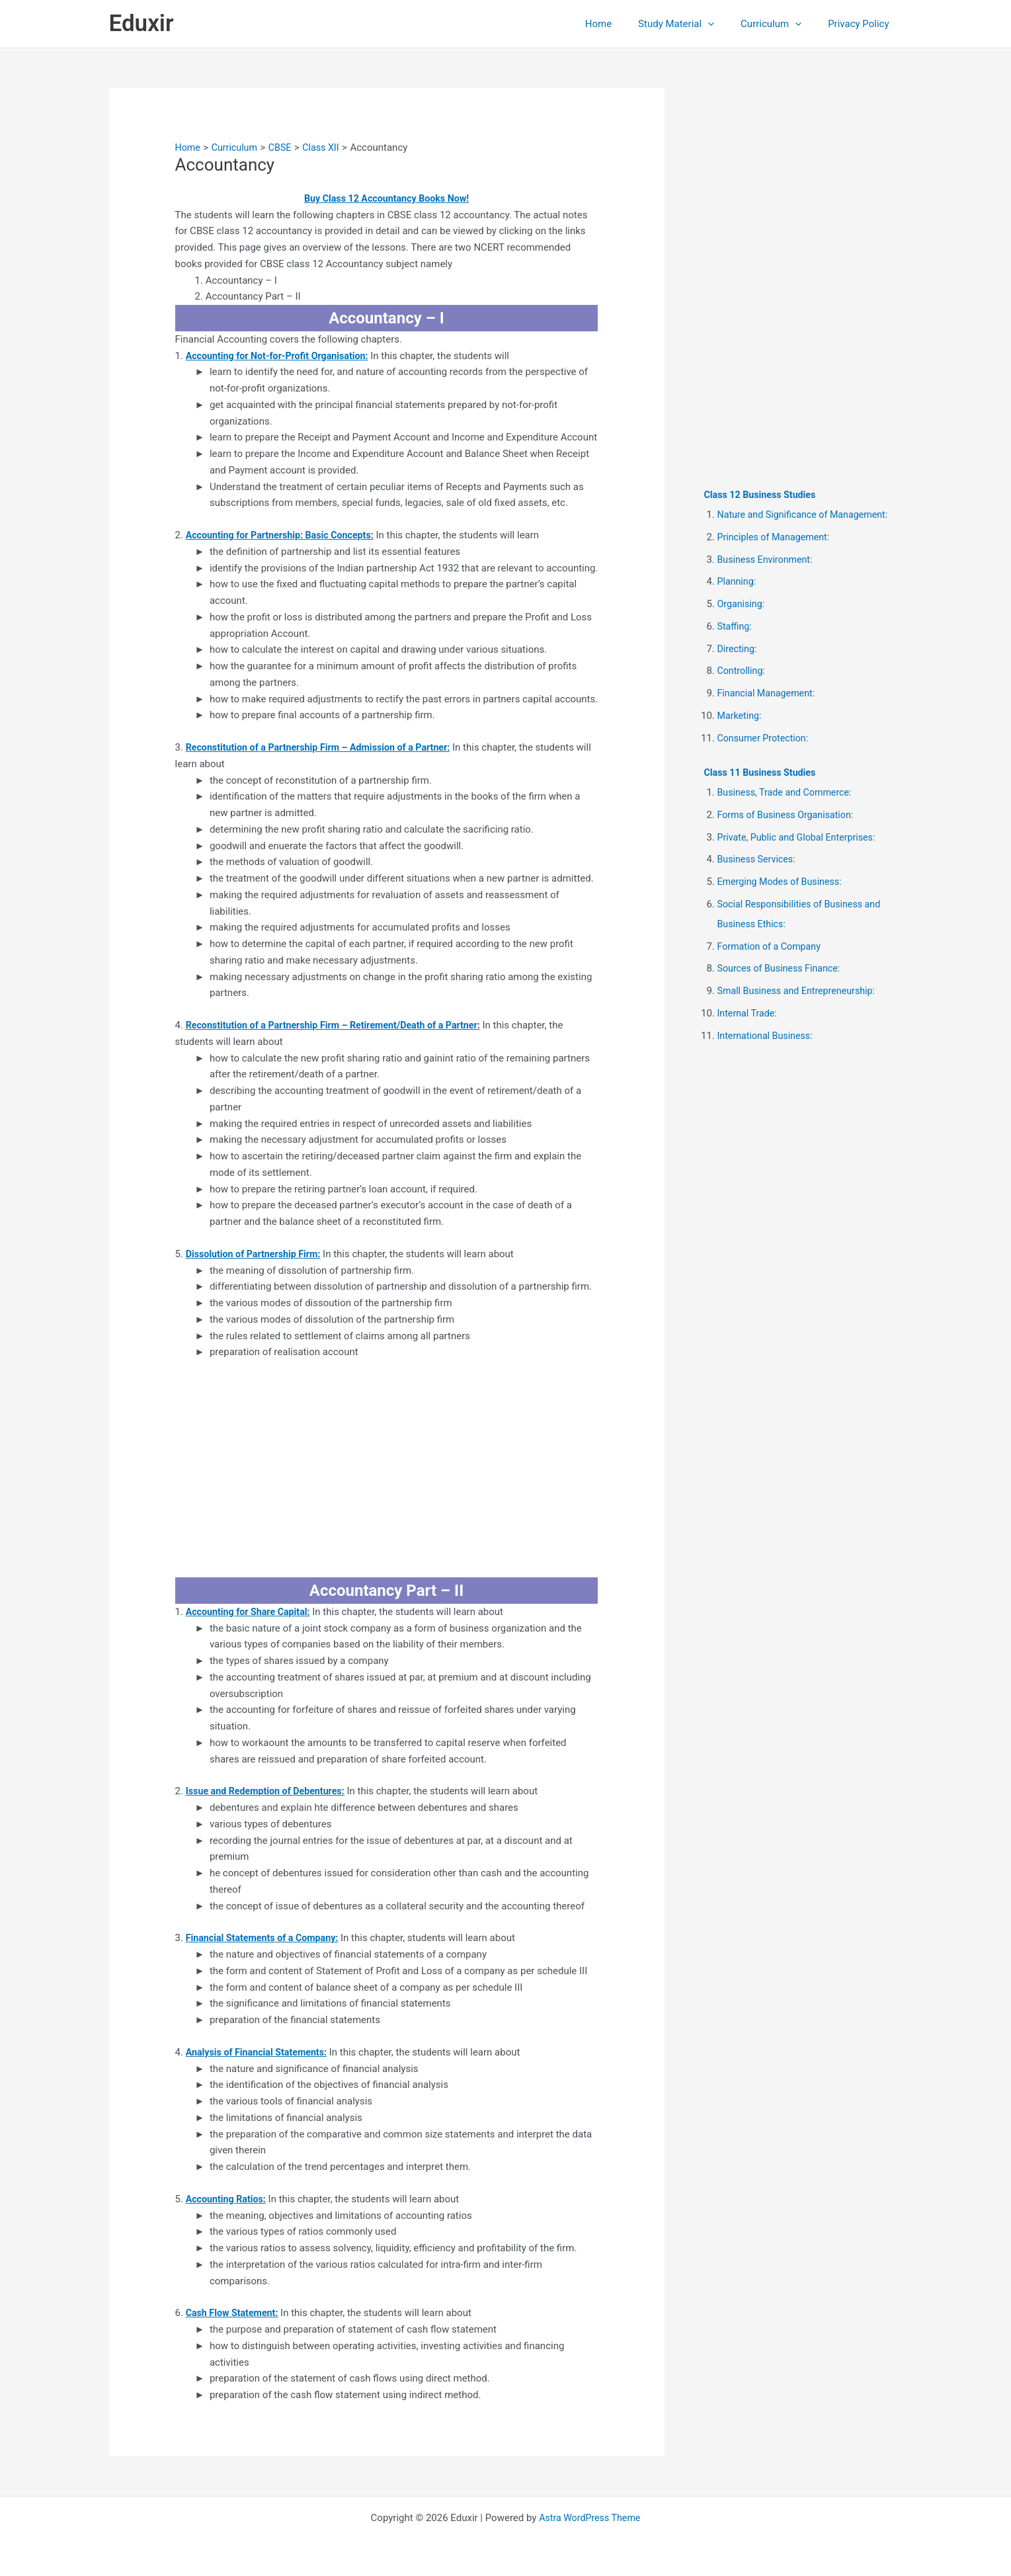  What do you see at coordinates (782, 968) in the screenshot?
I see `Sources of Business Finance:` at bounding box center [782, 968].